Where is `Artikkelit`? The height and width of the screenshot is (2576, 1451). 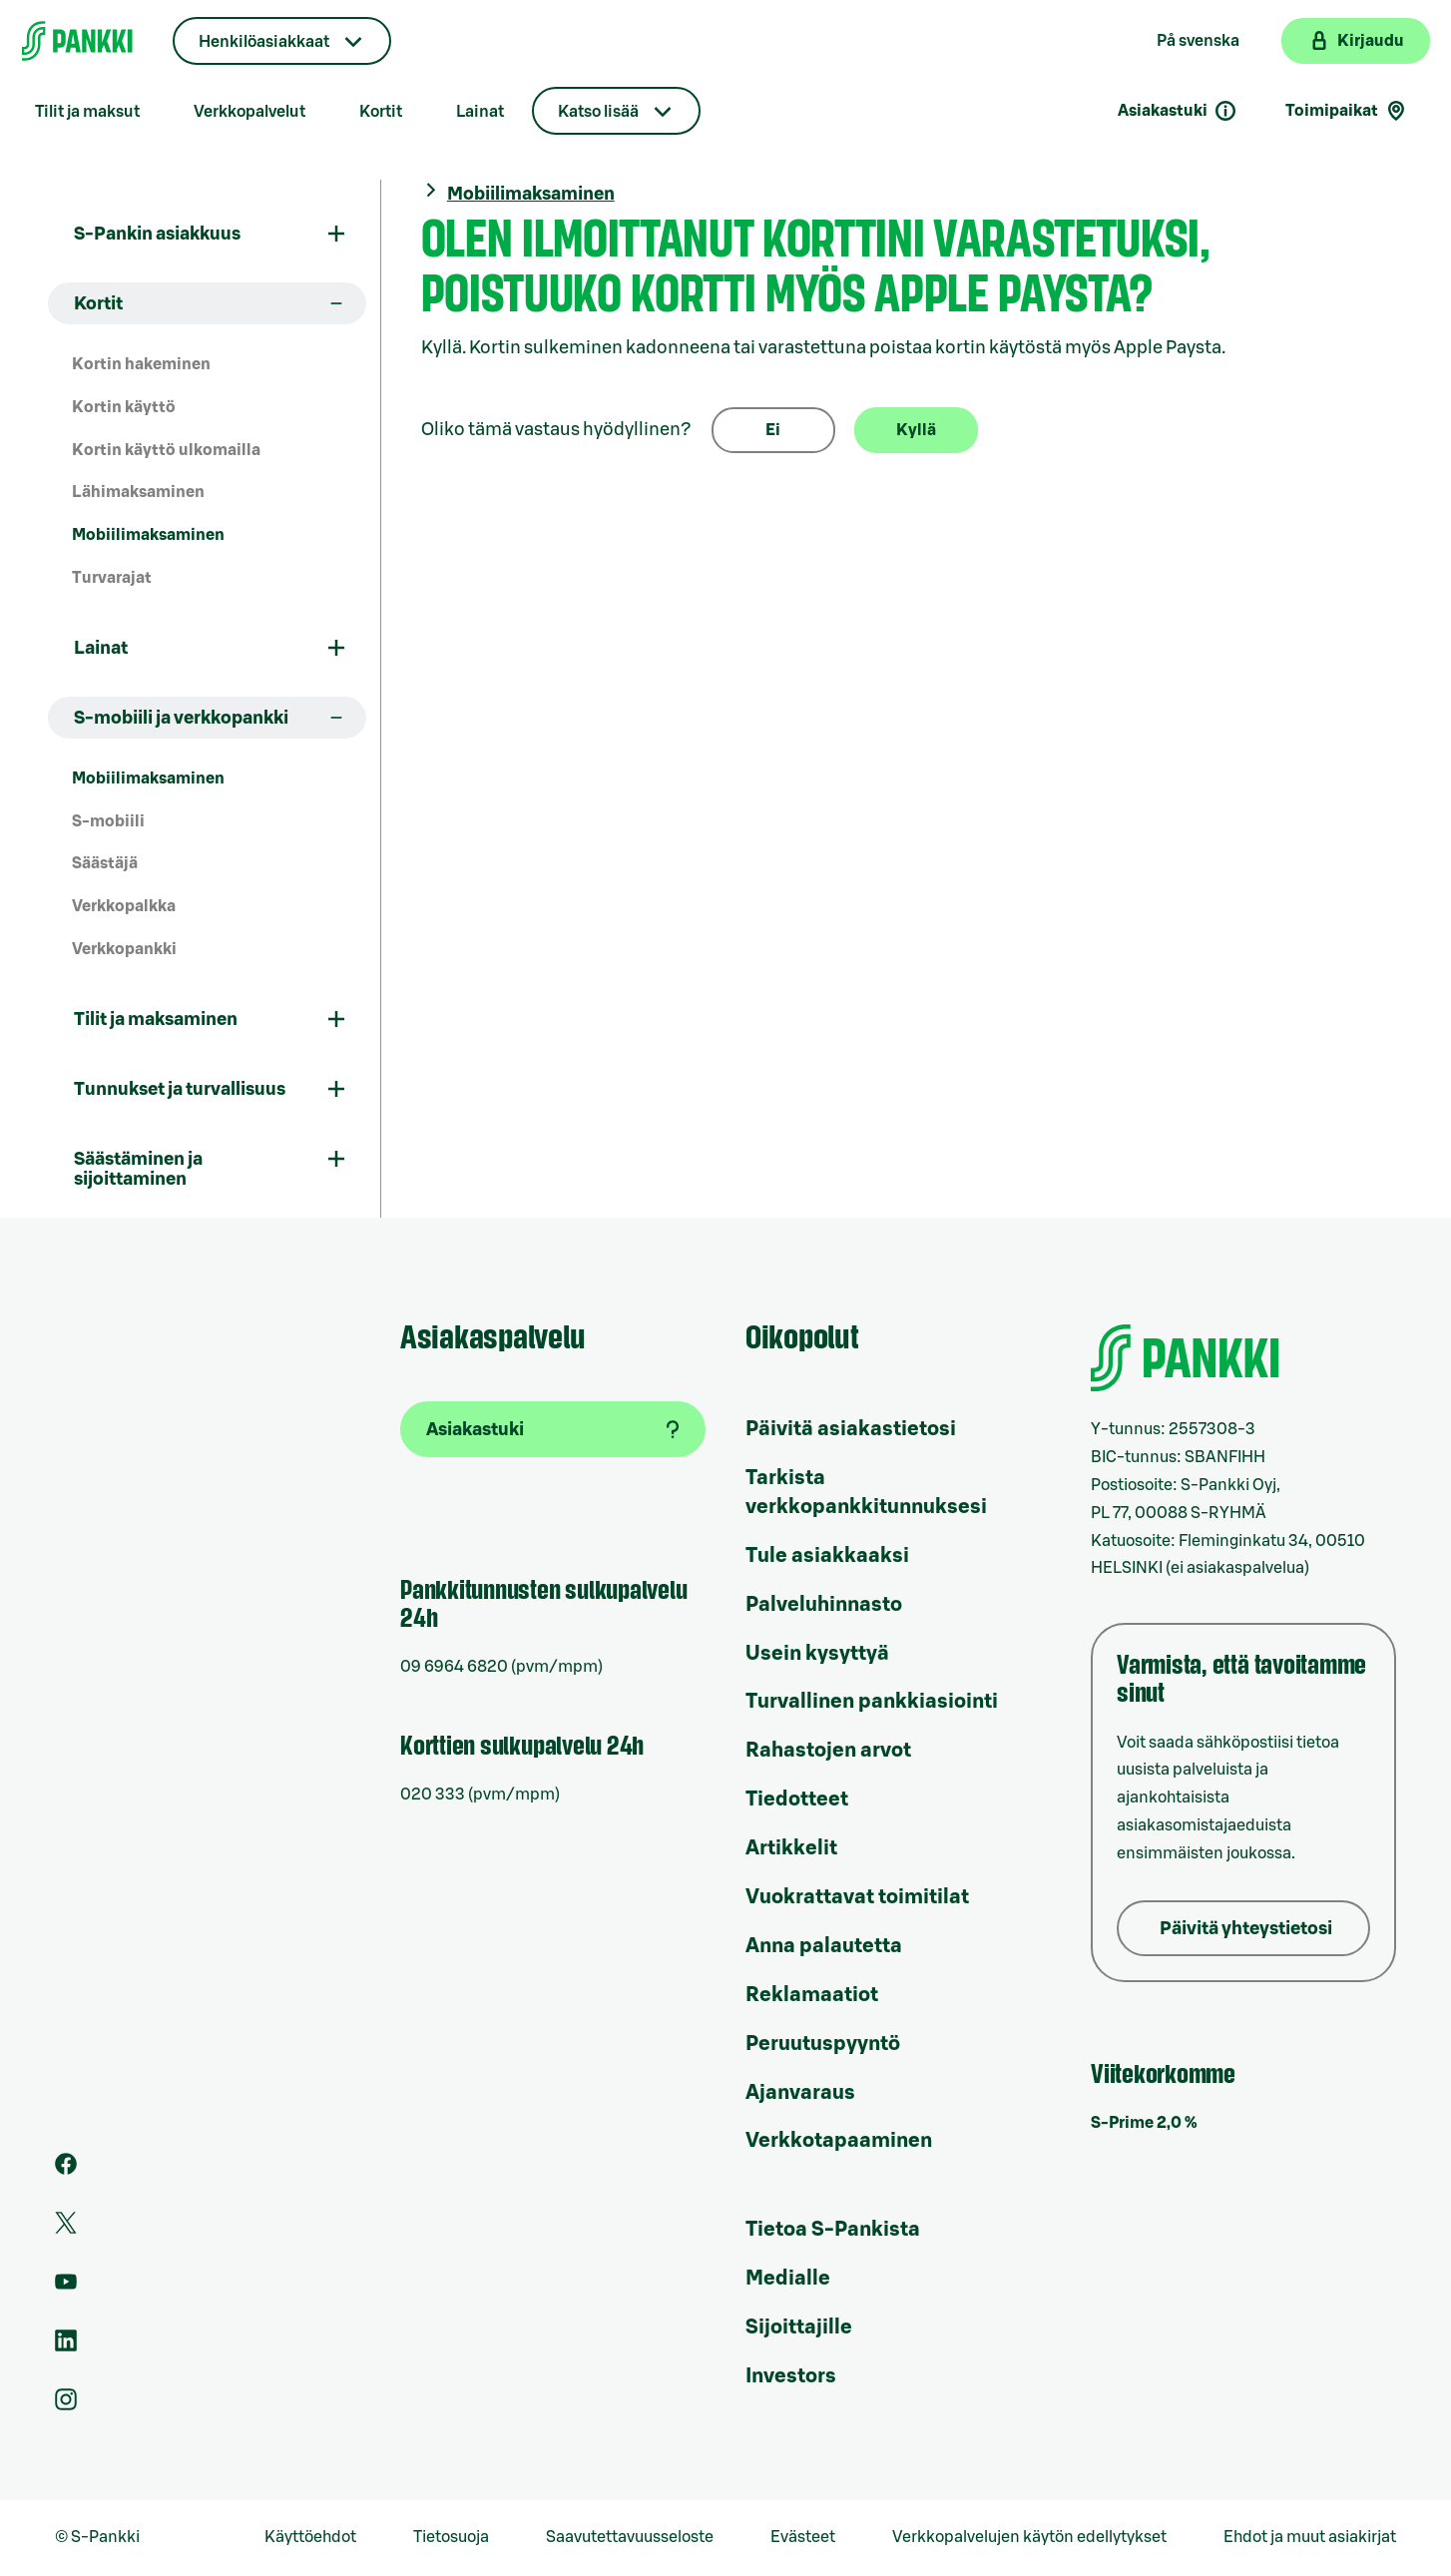 Artikkelit is located at coordinates (791, 1848).